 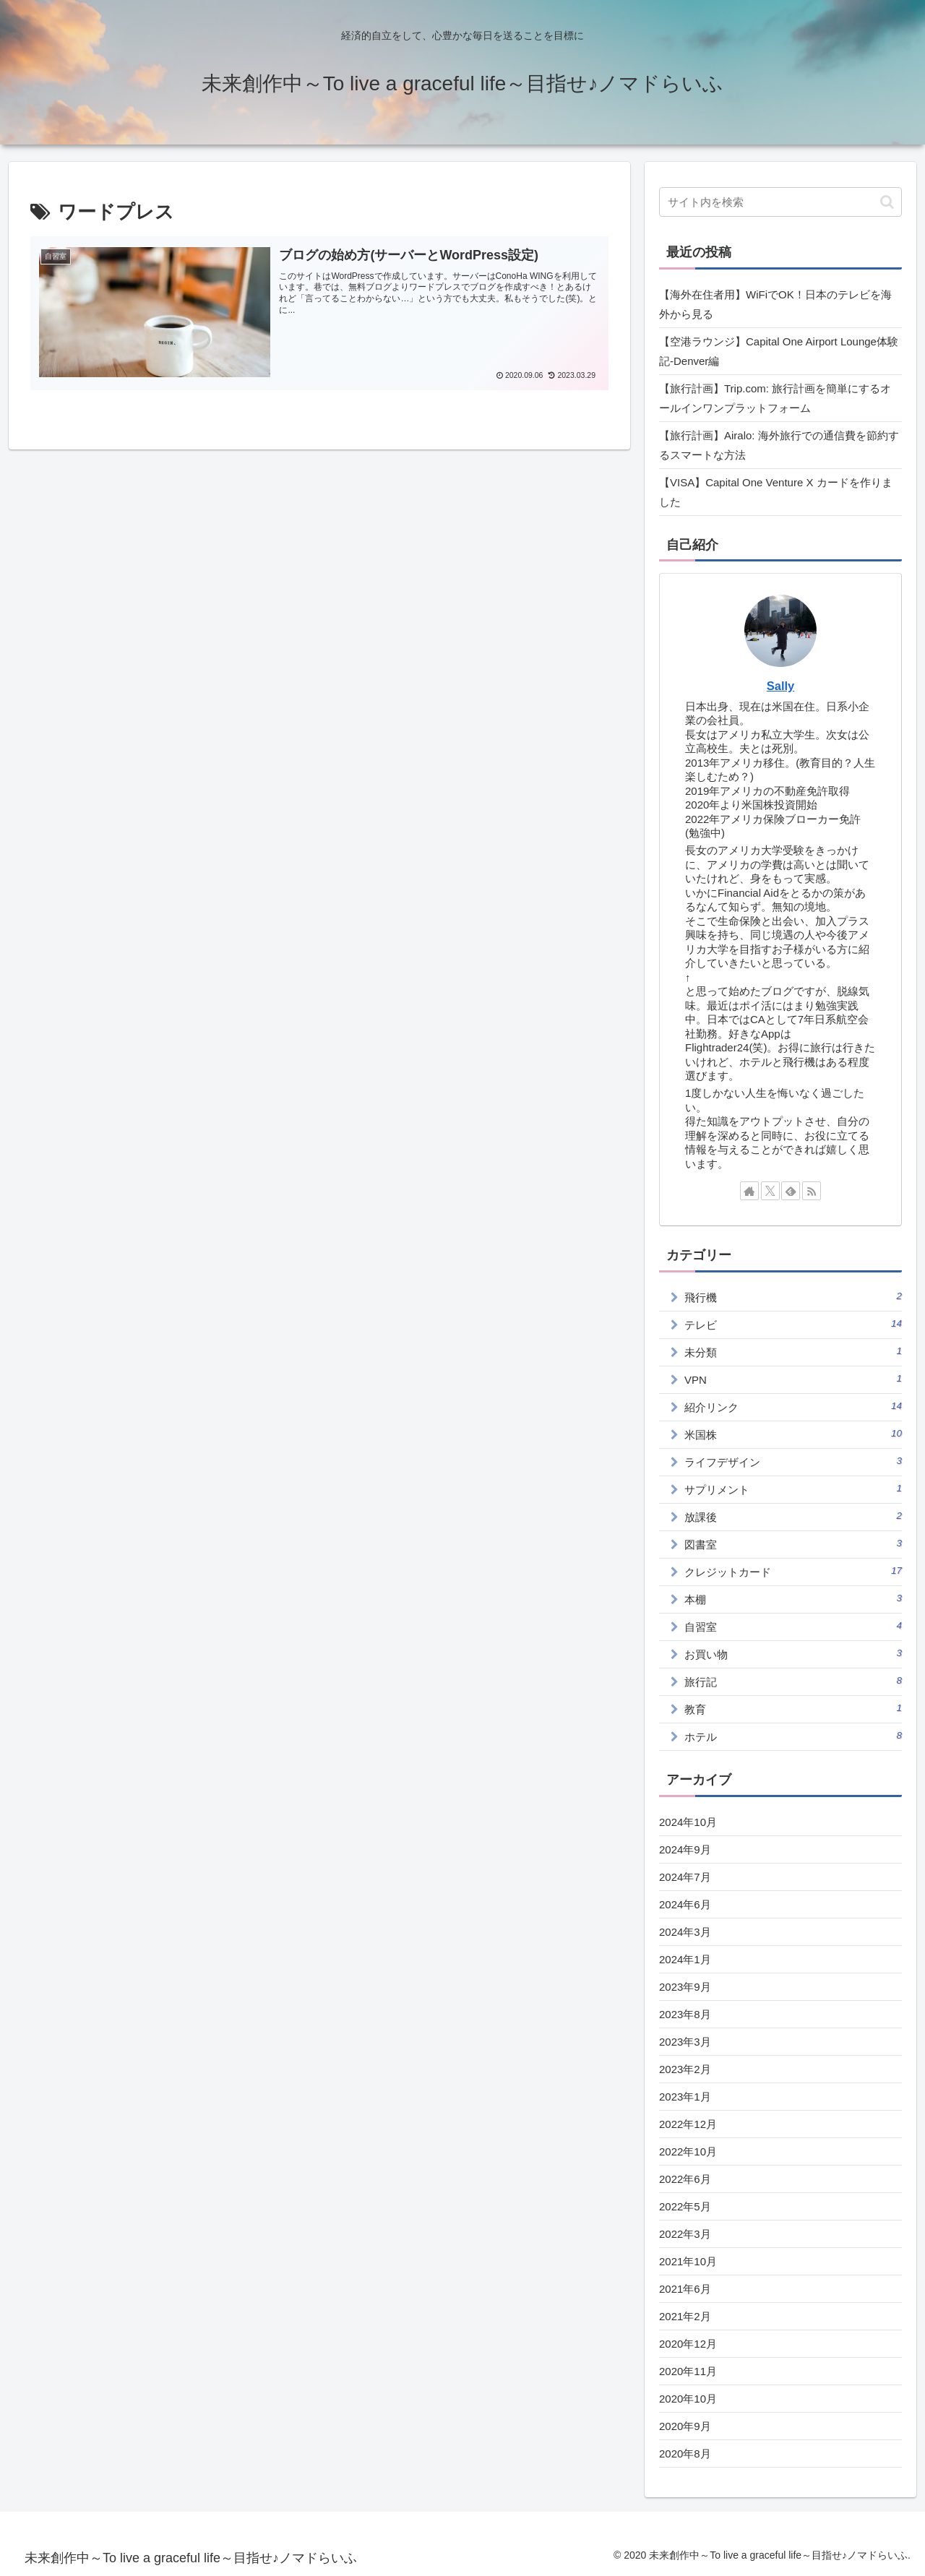 What do you see at coordinates (749, 1190) in the screenshot?
I see `[著作サイトをチェック]` at bounding box center [749, 1190].